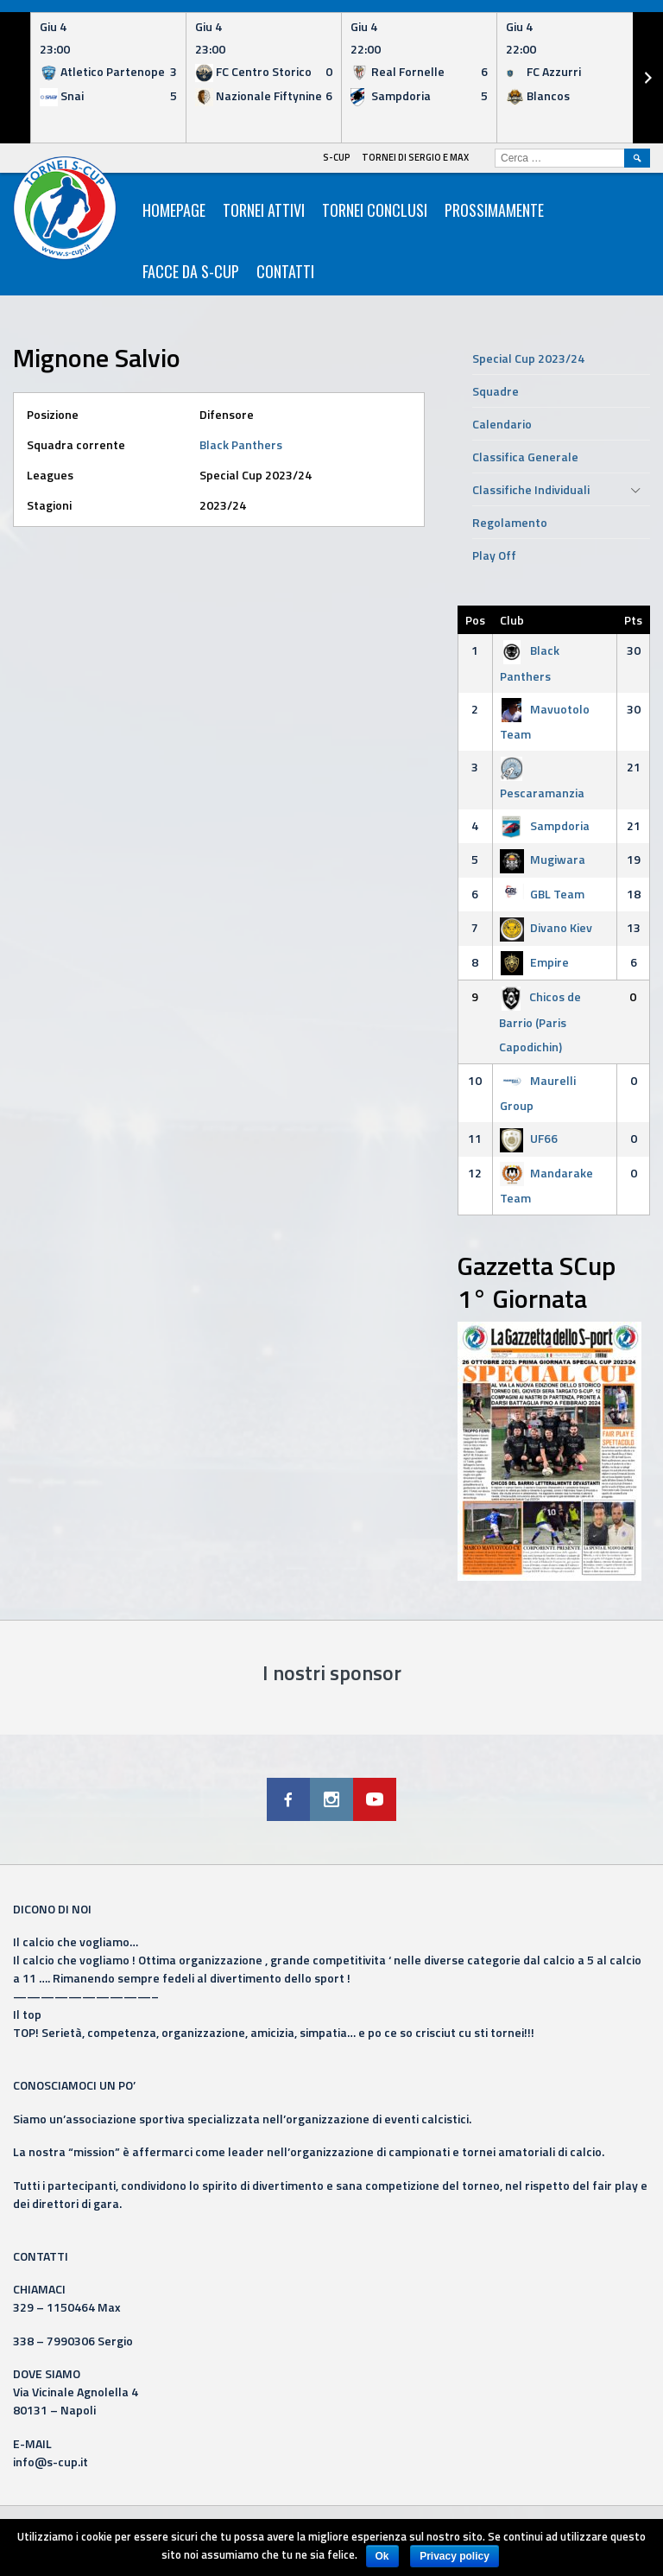  Describe the element at coordinates (502, 424) in the screenshot. I see `Calendario` at that location.